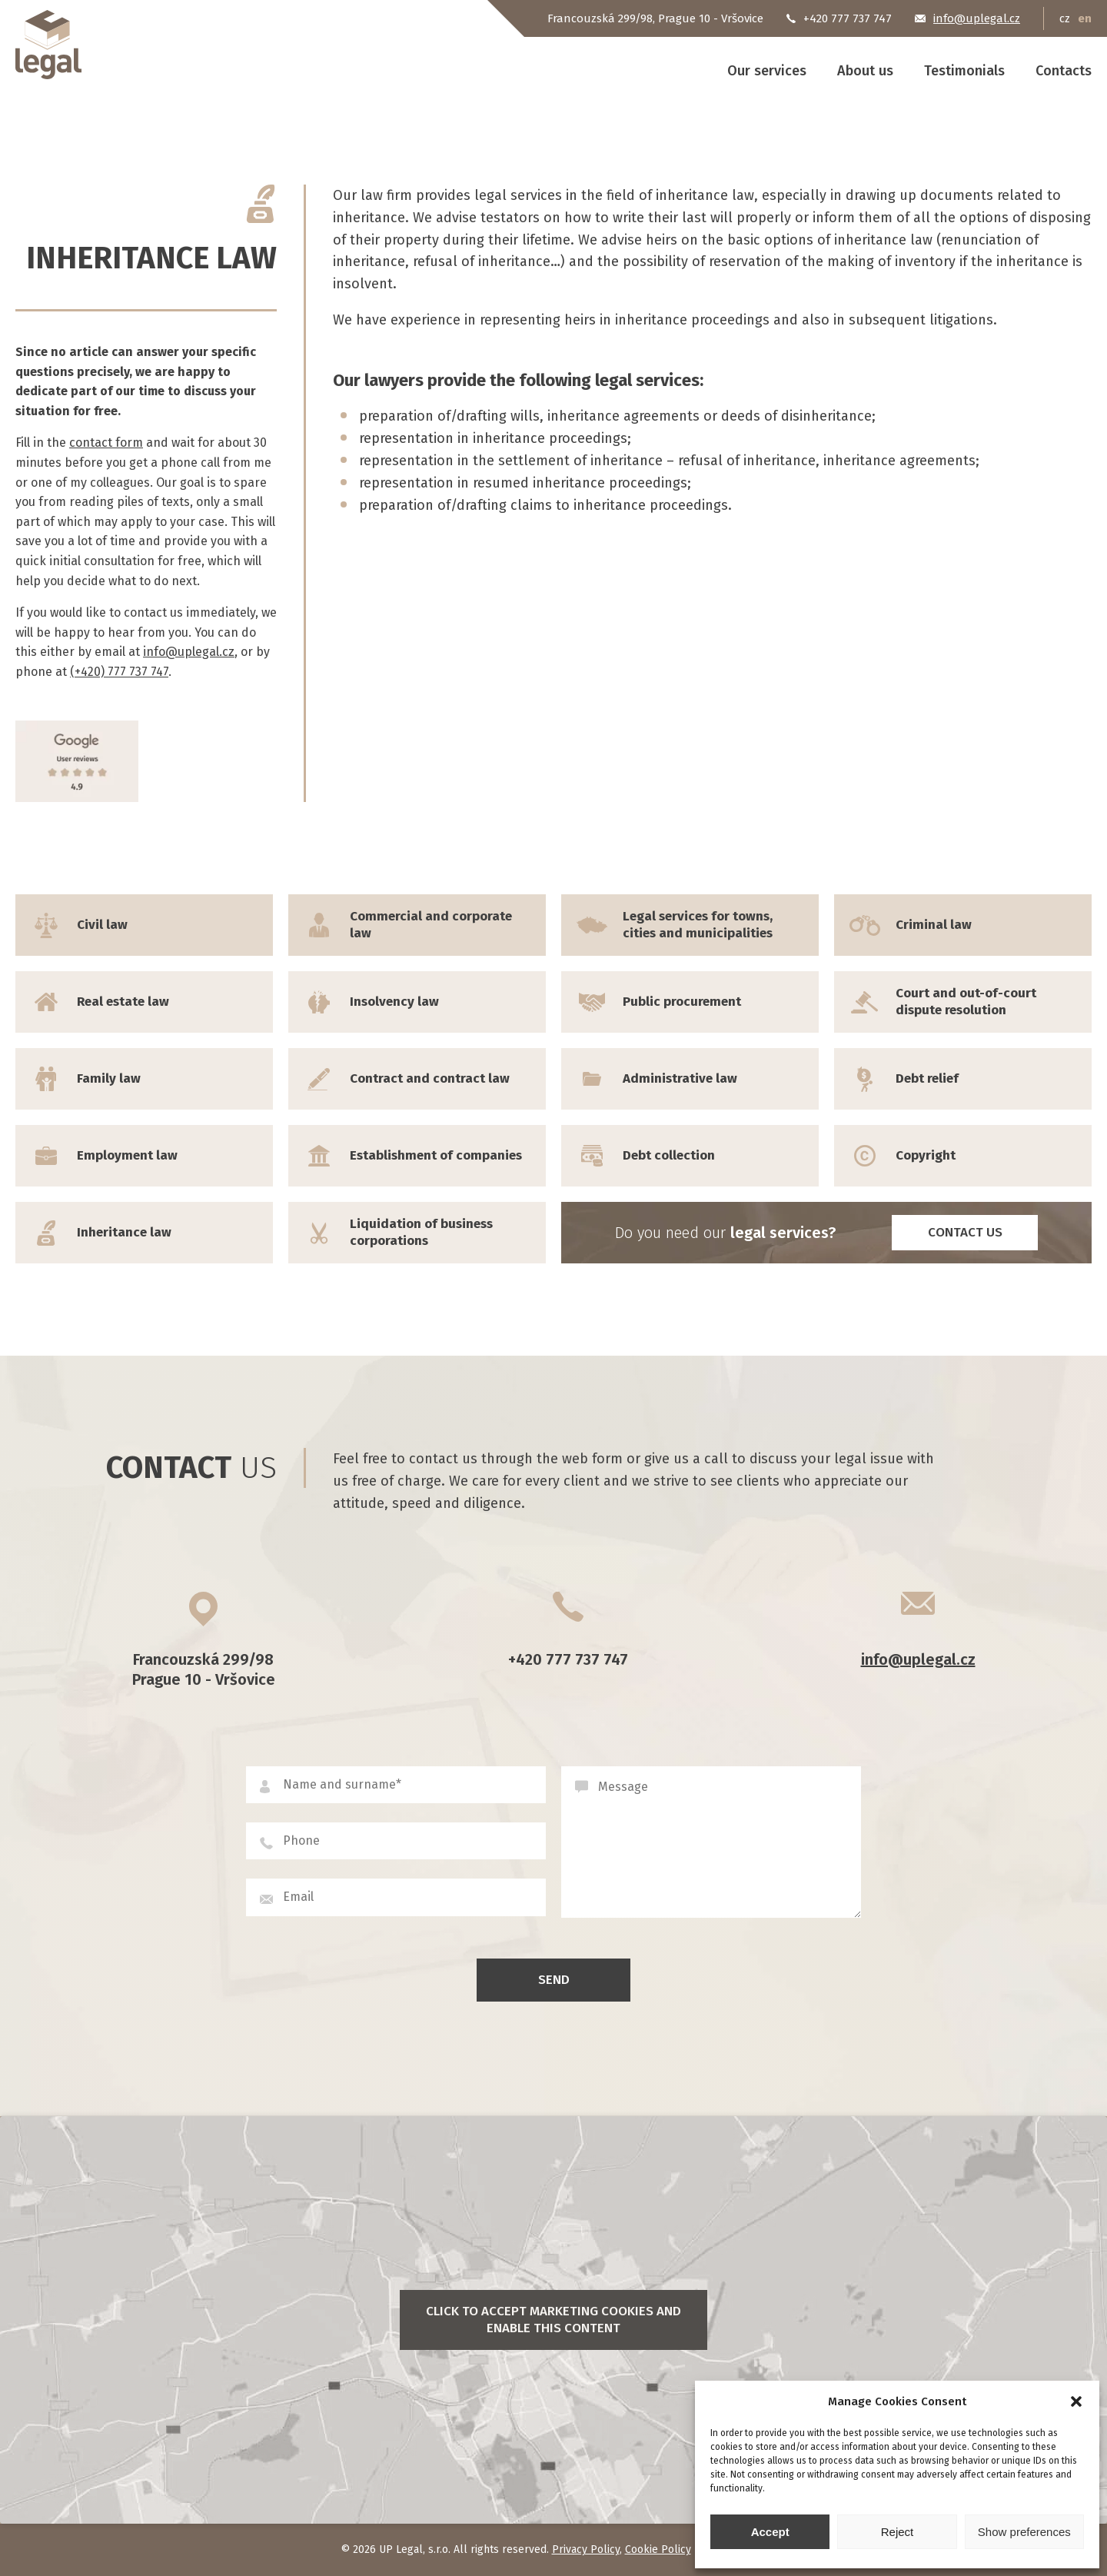 The width and height of the screenshot is (1107, 2576). I want to click on Testimonials, so click(964, 70).